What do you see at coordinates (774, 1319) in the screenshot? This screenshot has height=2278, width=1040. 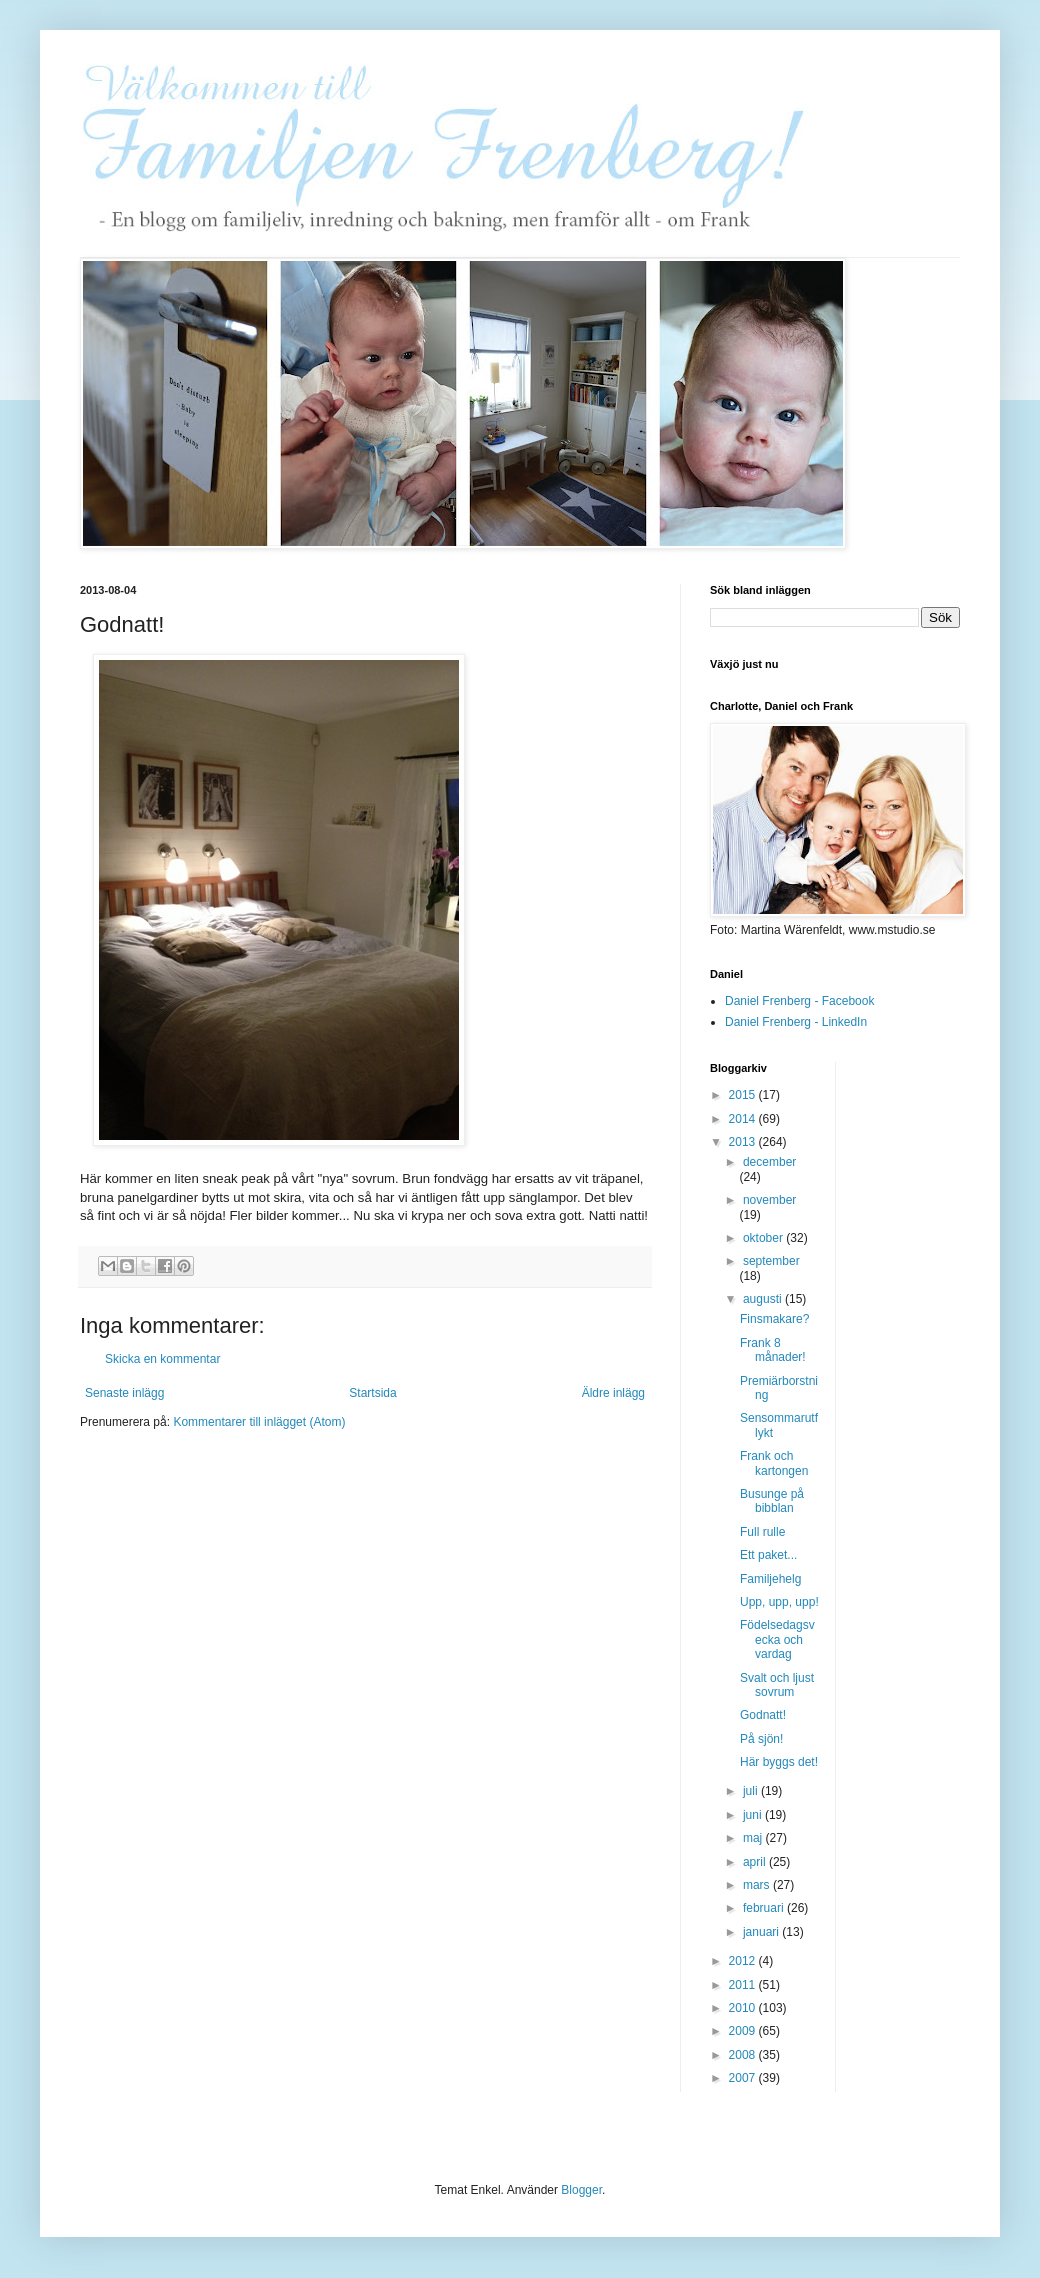 I see `Finsmakare?` at bounding box center [774, 1319].